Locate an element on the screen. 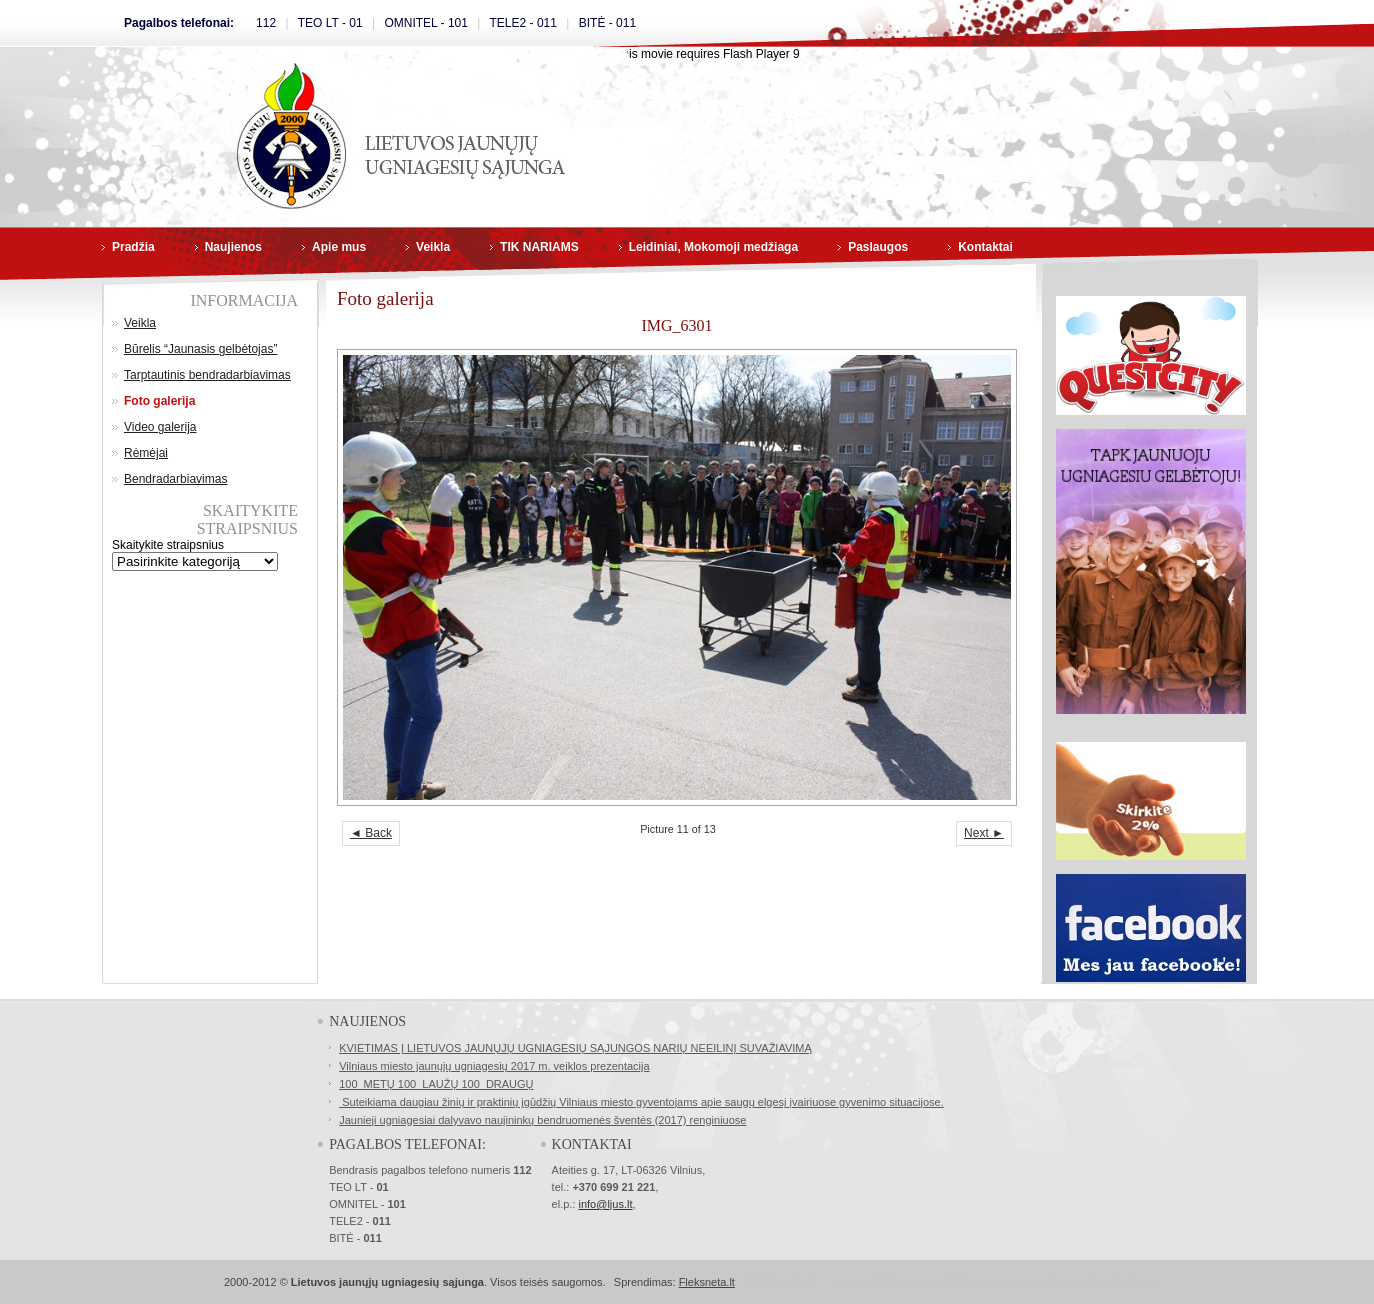 The height and width of the screenshot is (1304, 1374). Foto galerija is located at coordinates (159, 401).